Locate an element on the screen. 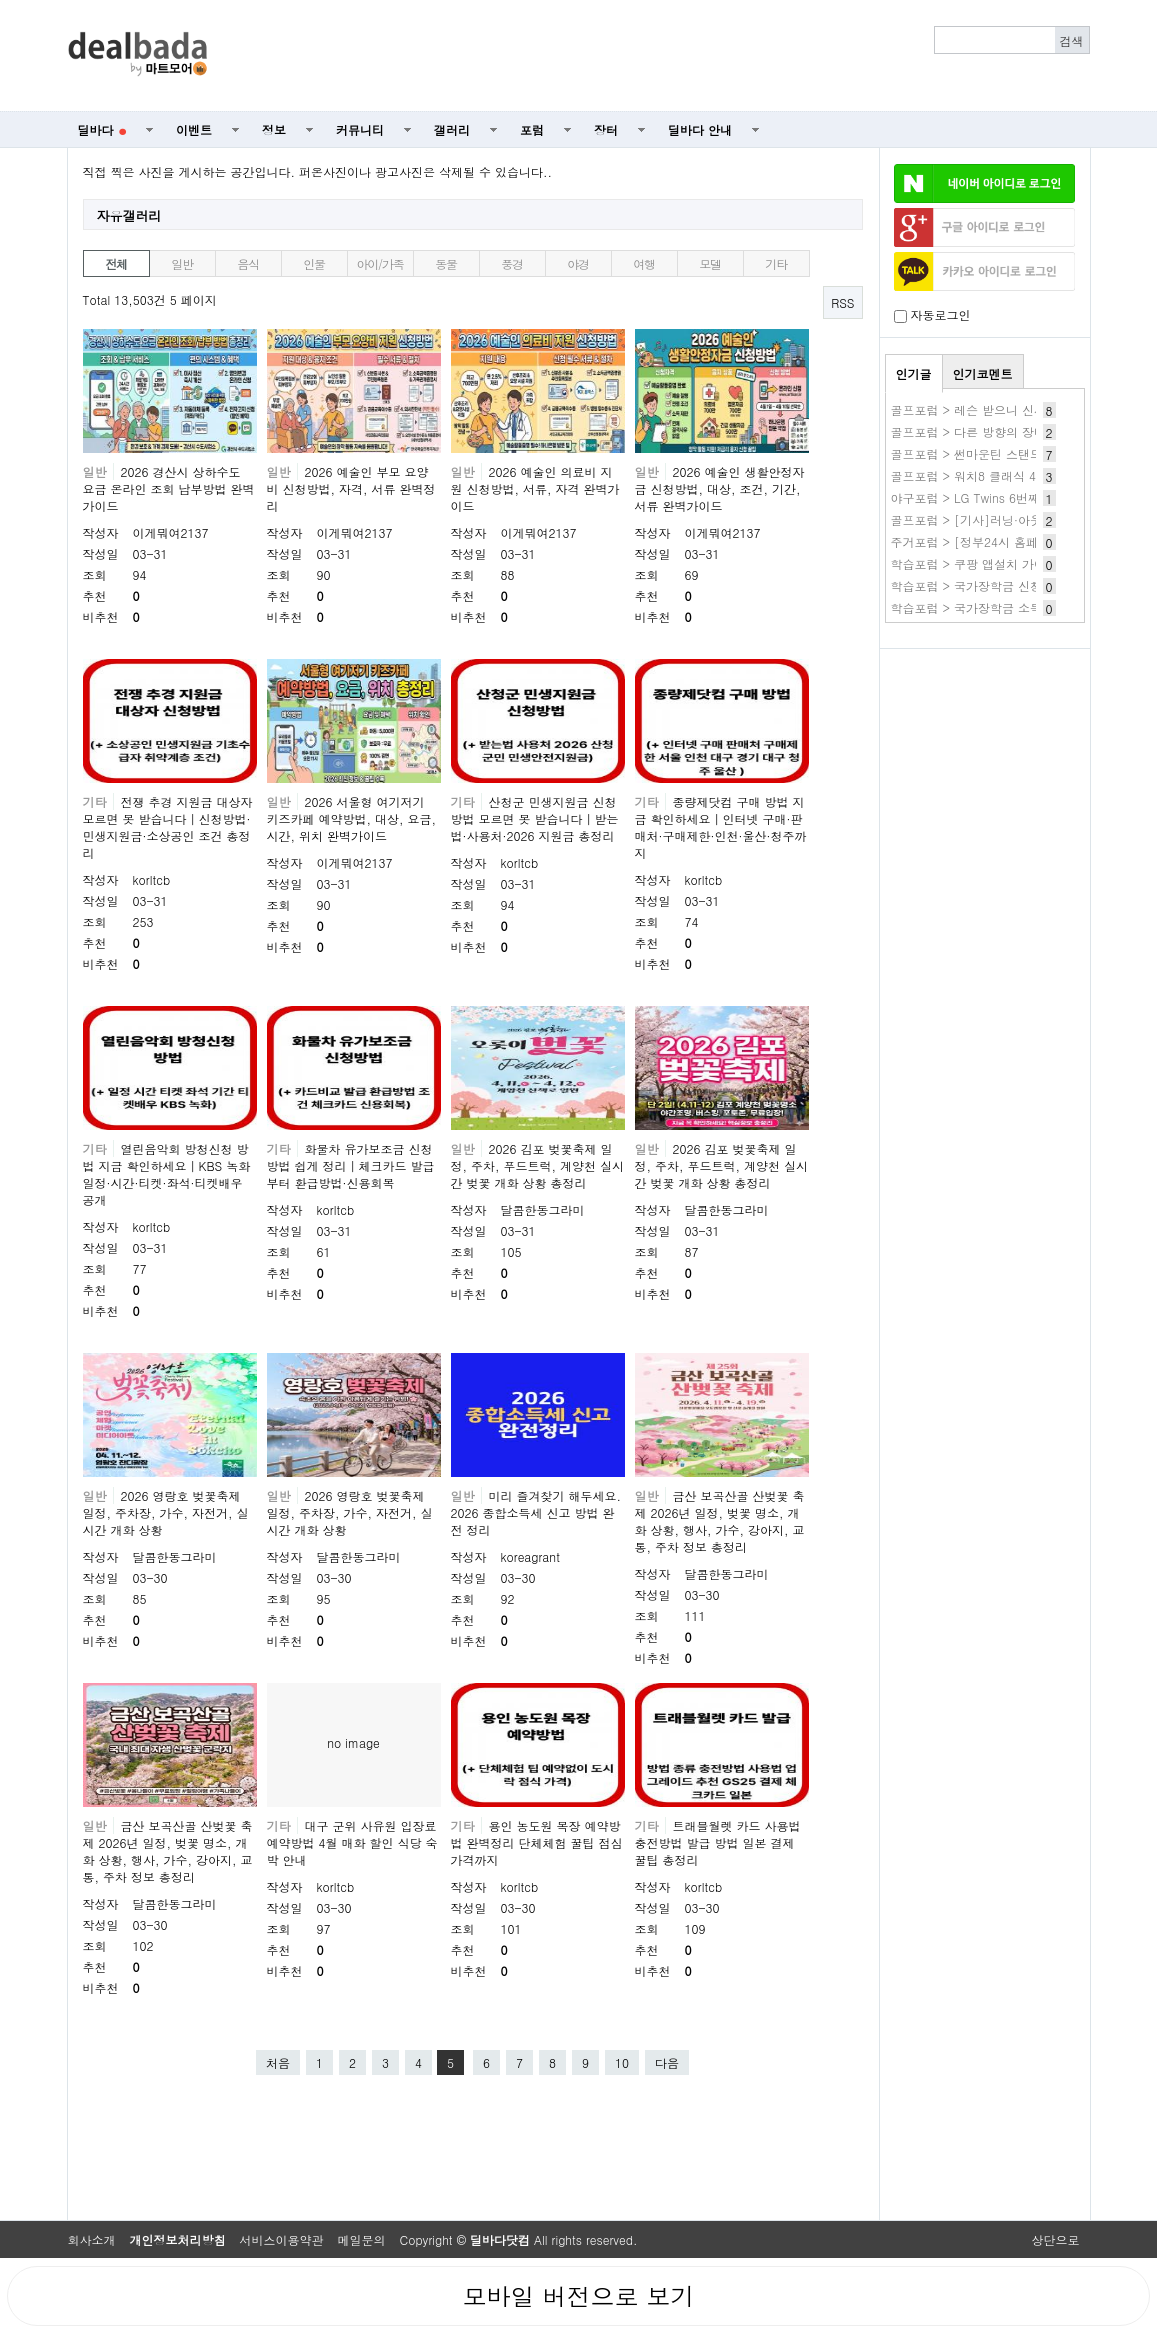 The height and width of the screenshot is (2333, 1157). 2026 서울형 여기저기 키즈카페 예약방법, 대상, 요금, 시간, 위치 완벽가이드 is located at coordinates (352, 818).